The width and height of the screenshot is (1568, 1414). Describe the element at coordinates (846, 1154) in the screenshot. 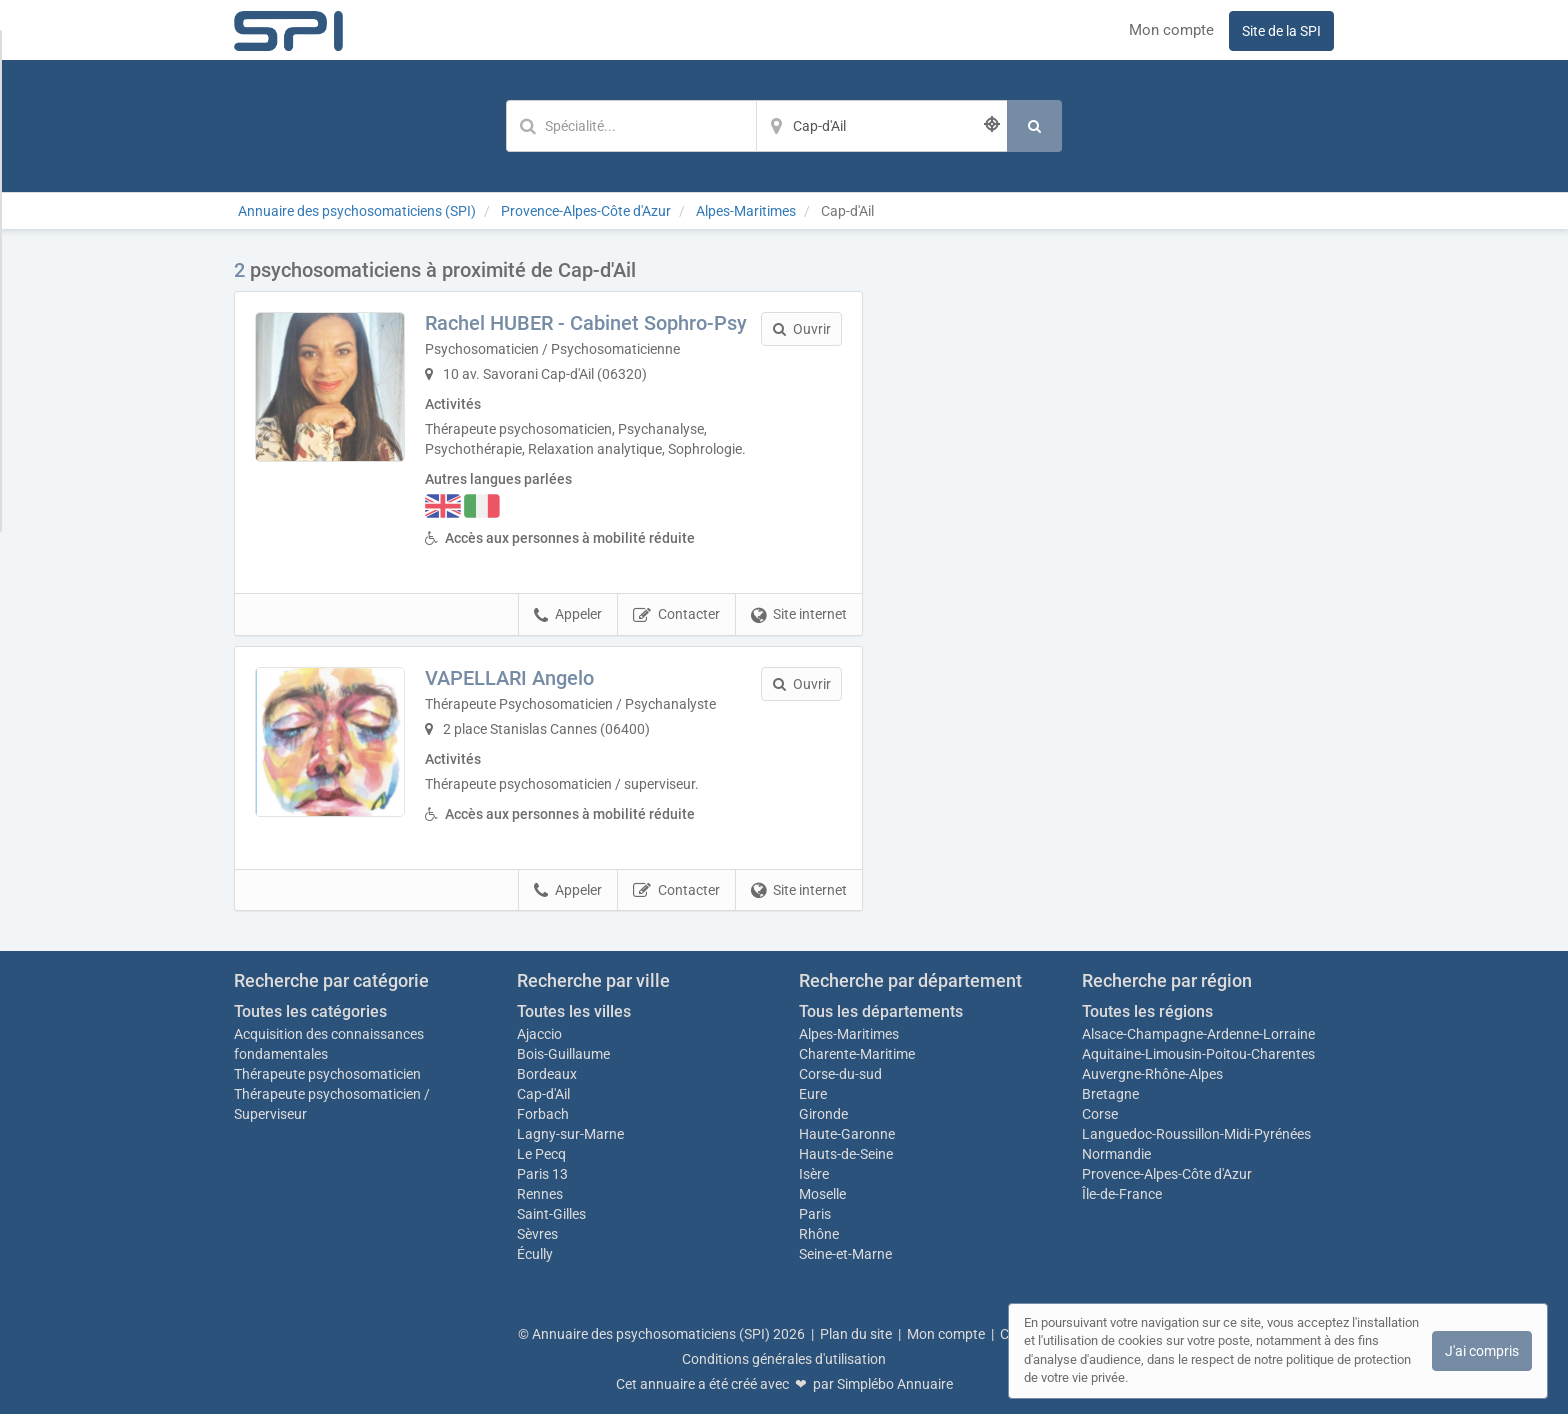

I see `Hauts-de-Seine` at that location.